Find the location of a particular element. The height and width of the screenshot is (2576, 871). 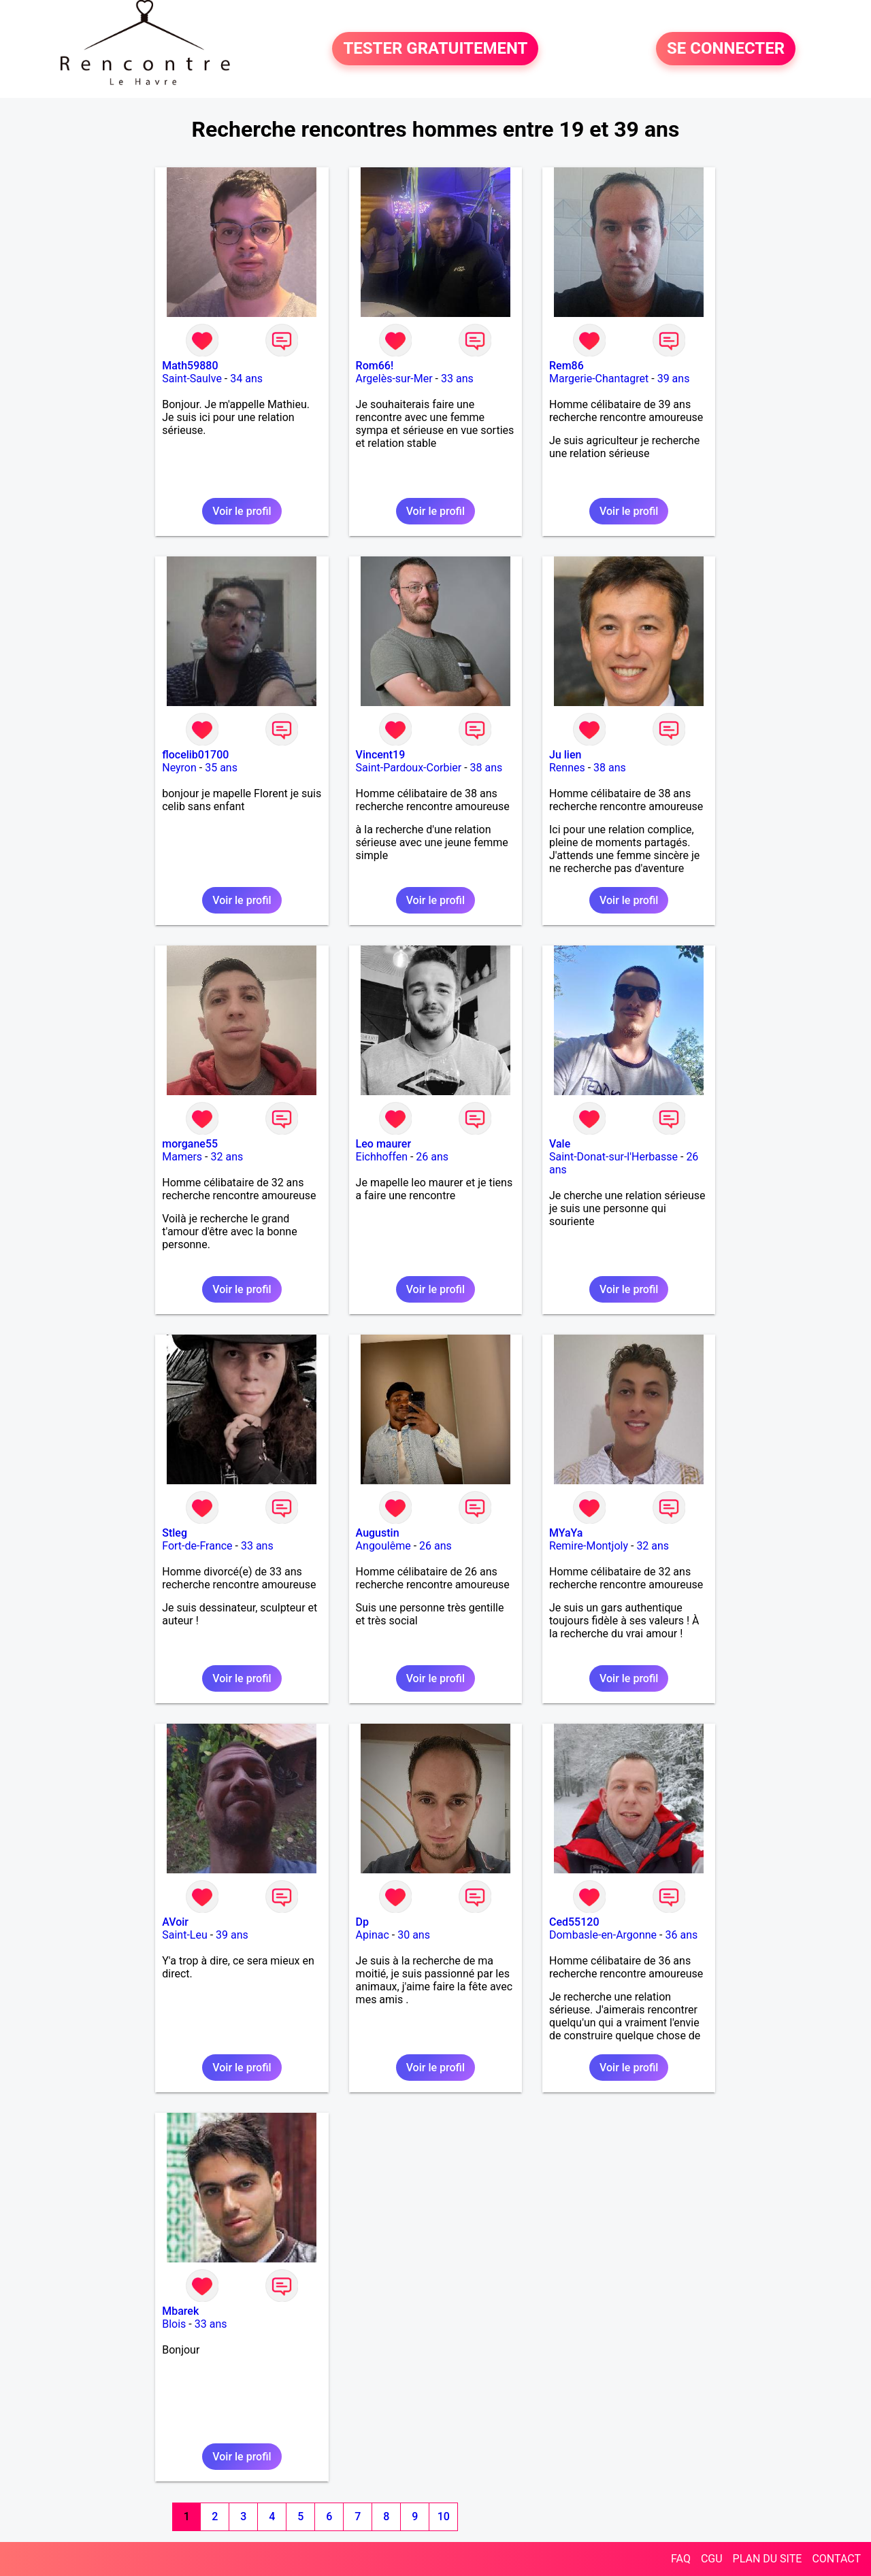

Math59880 is located at coordinates (190, 365).